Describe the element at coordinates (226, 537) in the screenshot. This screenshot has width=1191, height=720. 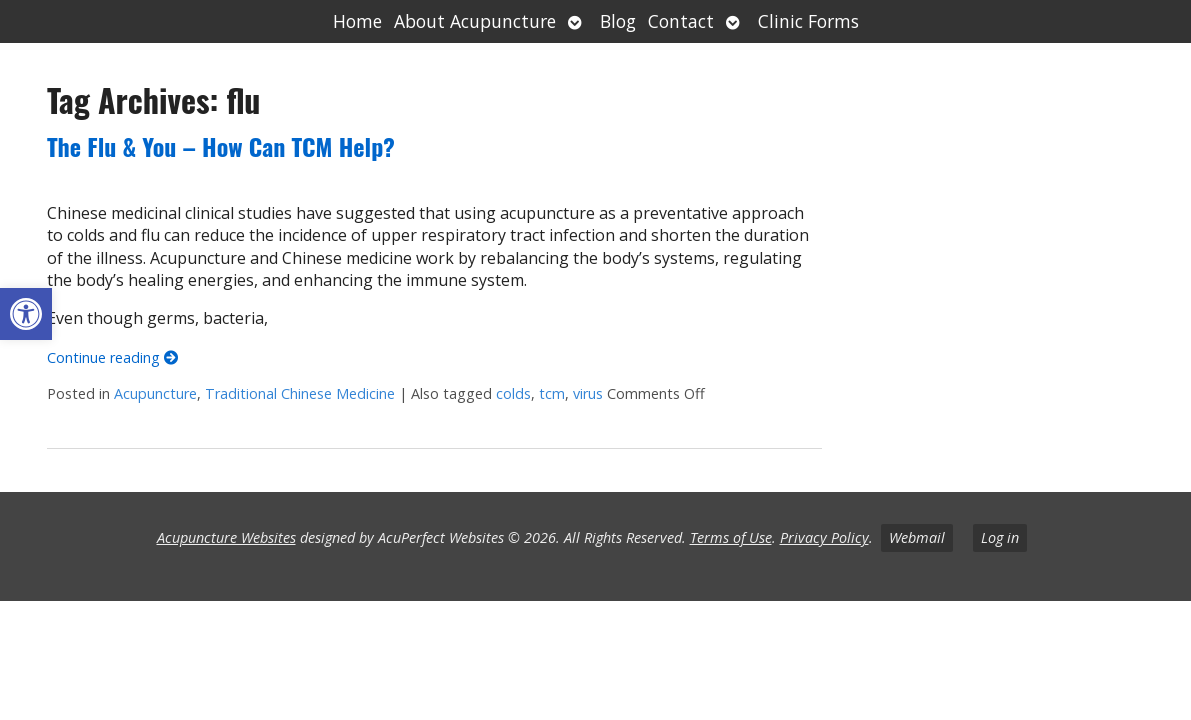
I see `Acupuncture Websites` at that location.